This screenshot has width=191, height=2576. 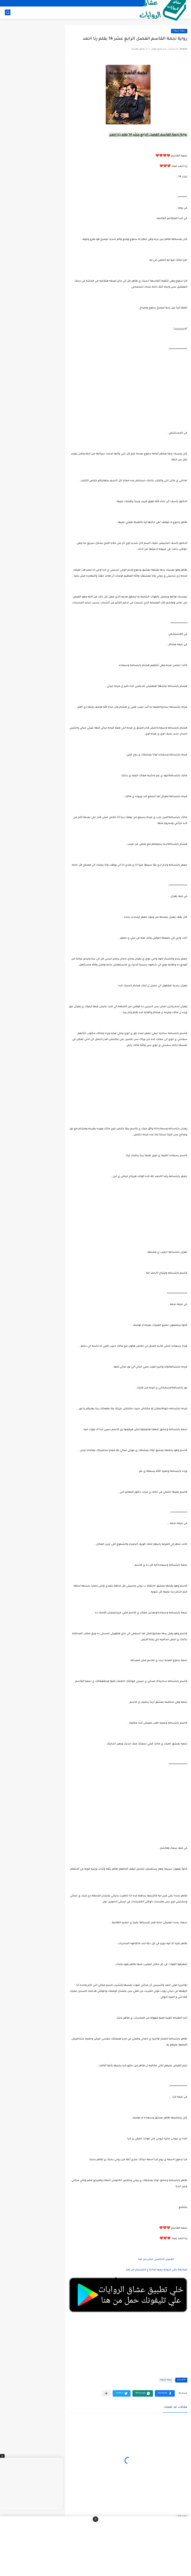 What do you see at coordinates (128, 1219) in the screenshot?
I see `[Advertisement]` at bounding box center [128, 1219].